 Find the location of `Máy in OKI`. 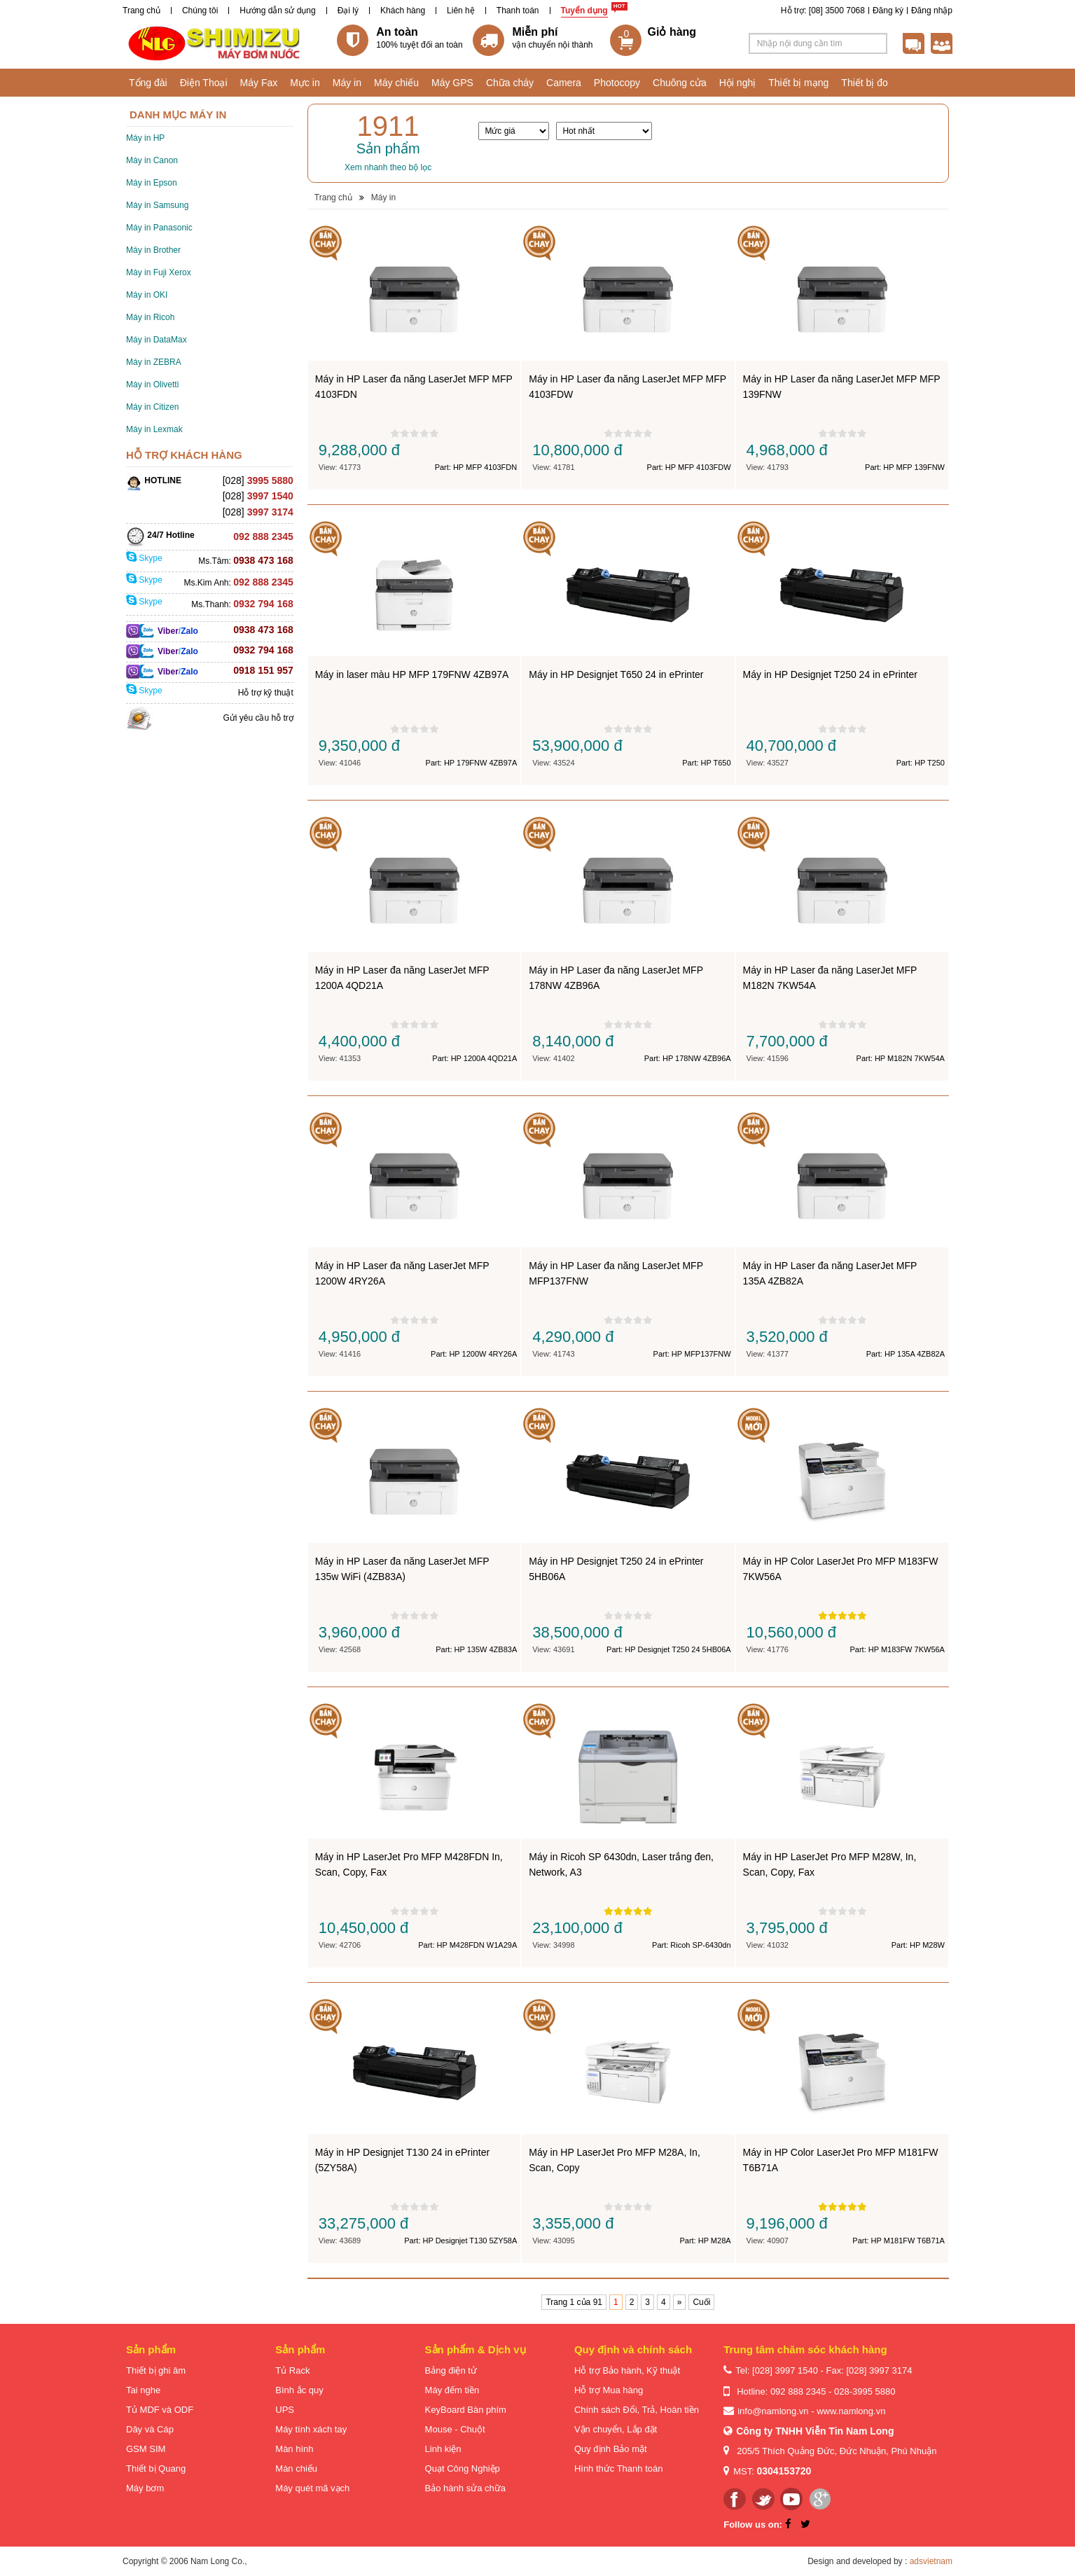

Máy in OKI is located at coordinates (146, 295).